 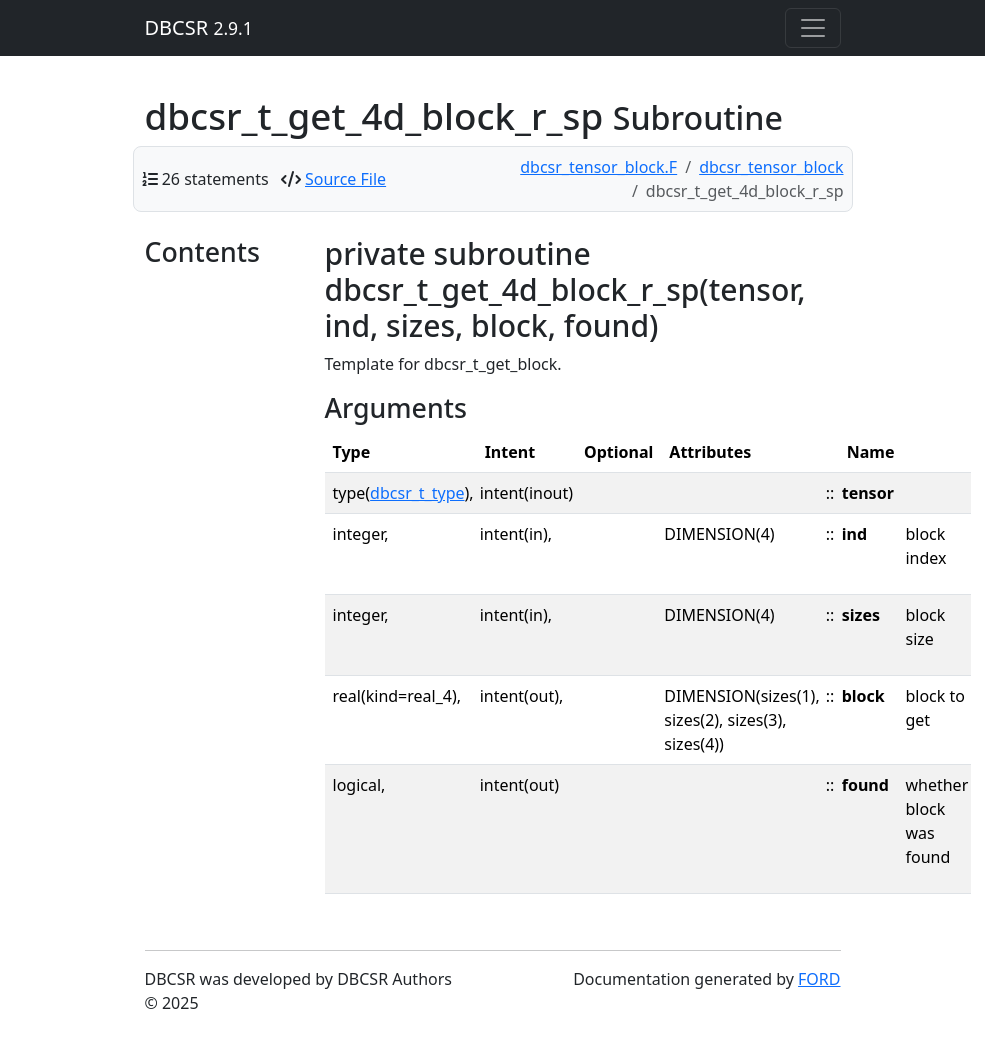 I want to click on dbcsr_tensor_block, so click(x=771, y=167).